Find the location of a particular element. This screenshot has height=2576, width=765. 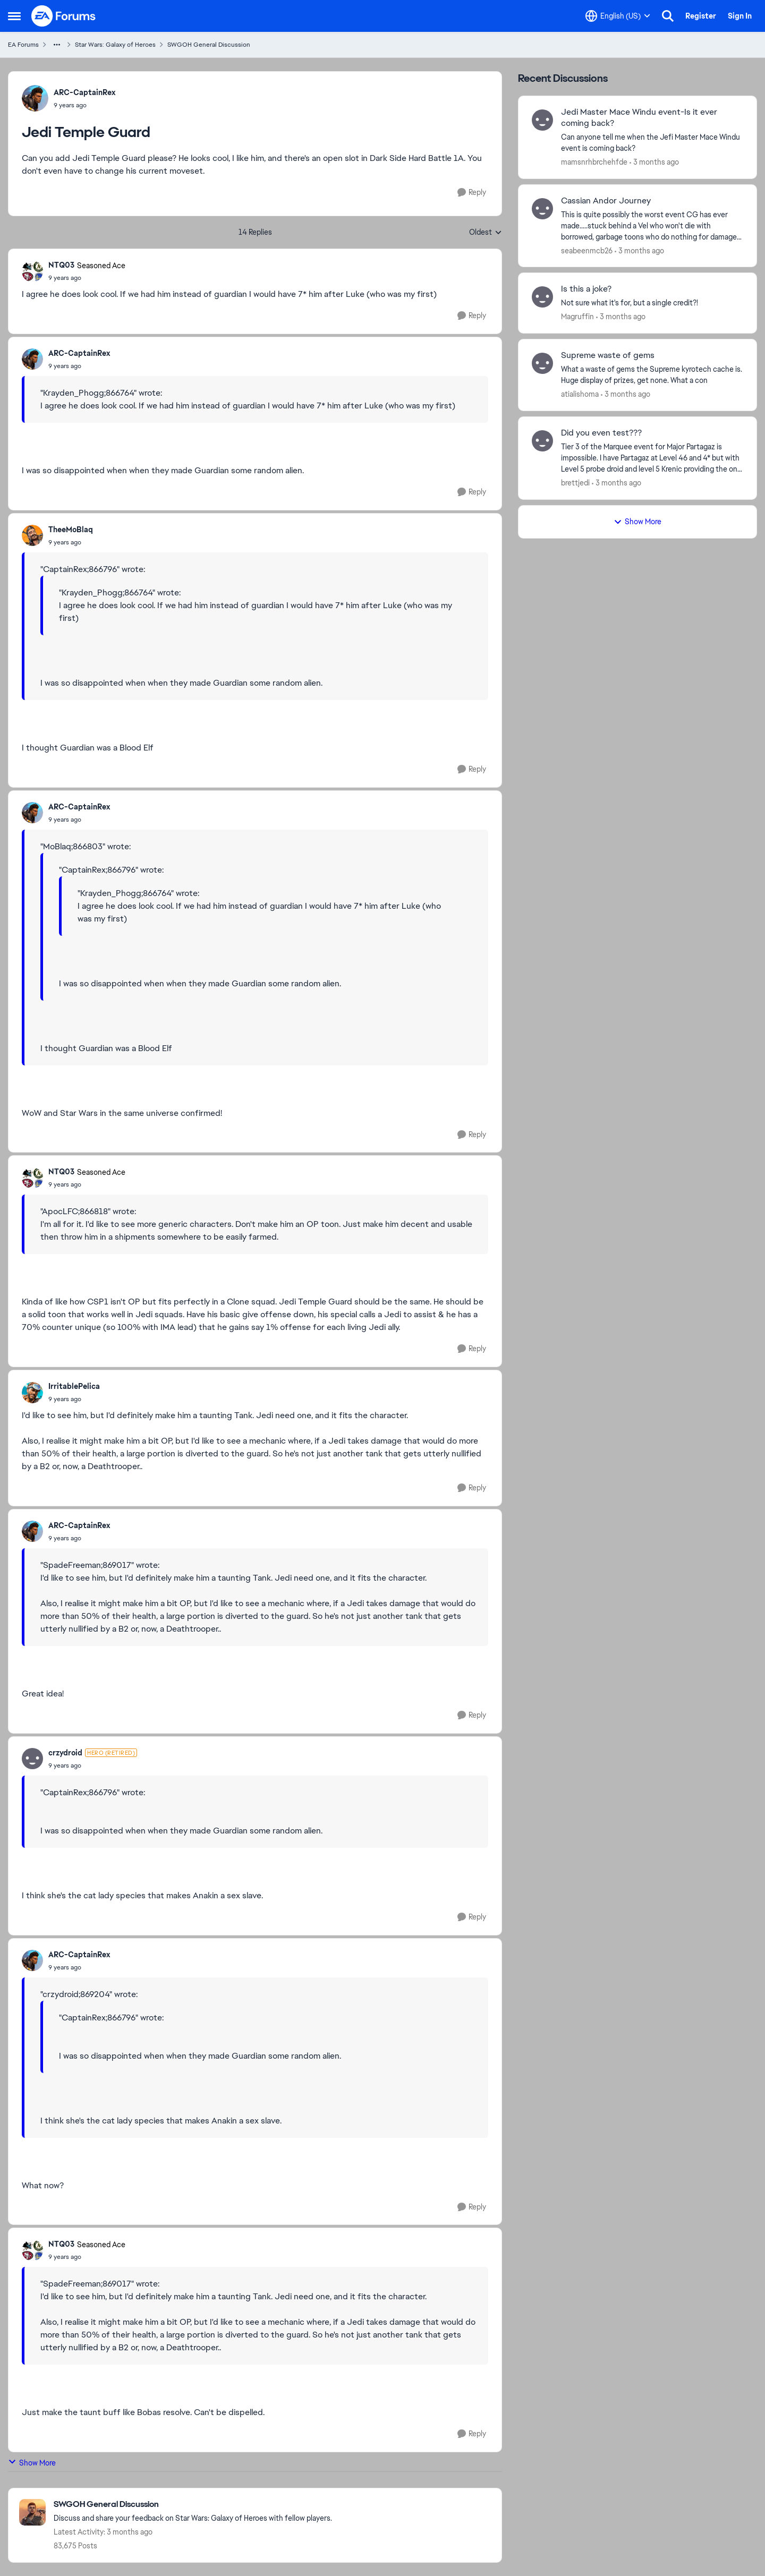

[Not sure what it's for, but a single credit?!] is located at coordinates (652, 303).